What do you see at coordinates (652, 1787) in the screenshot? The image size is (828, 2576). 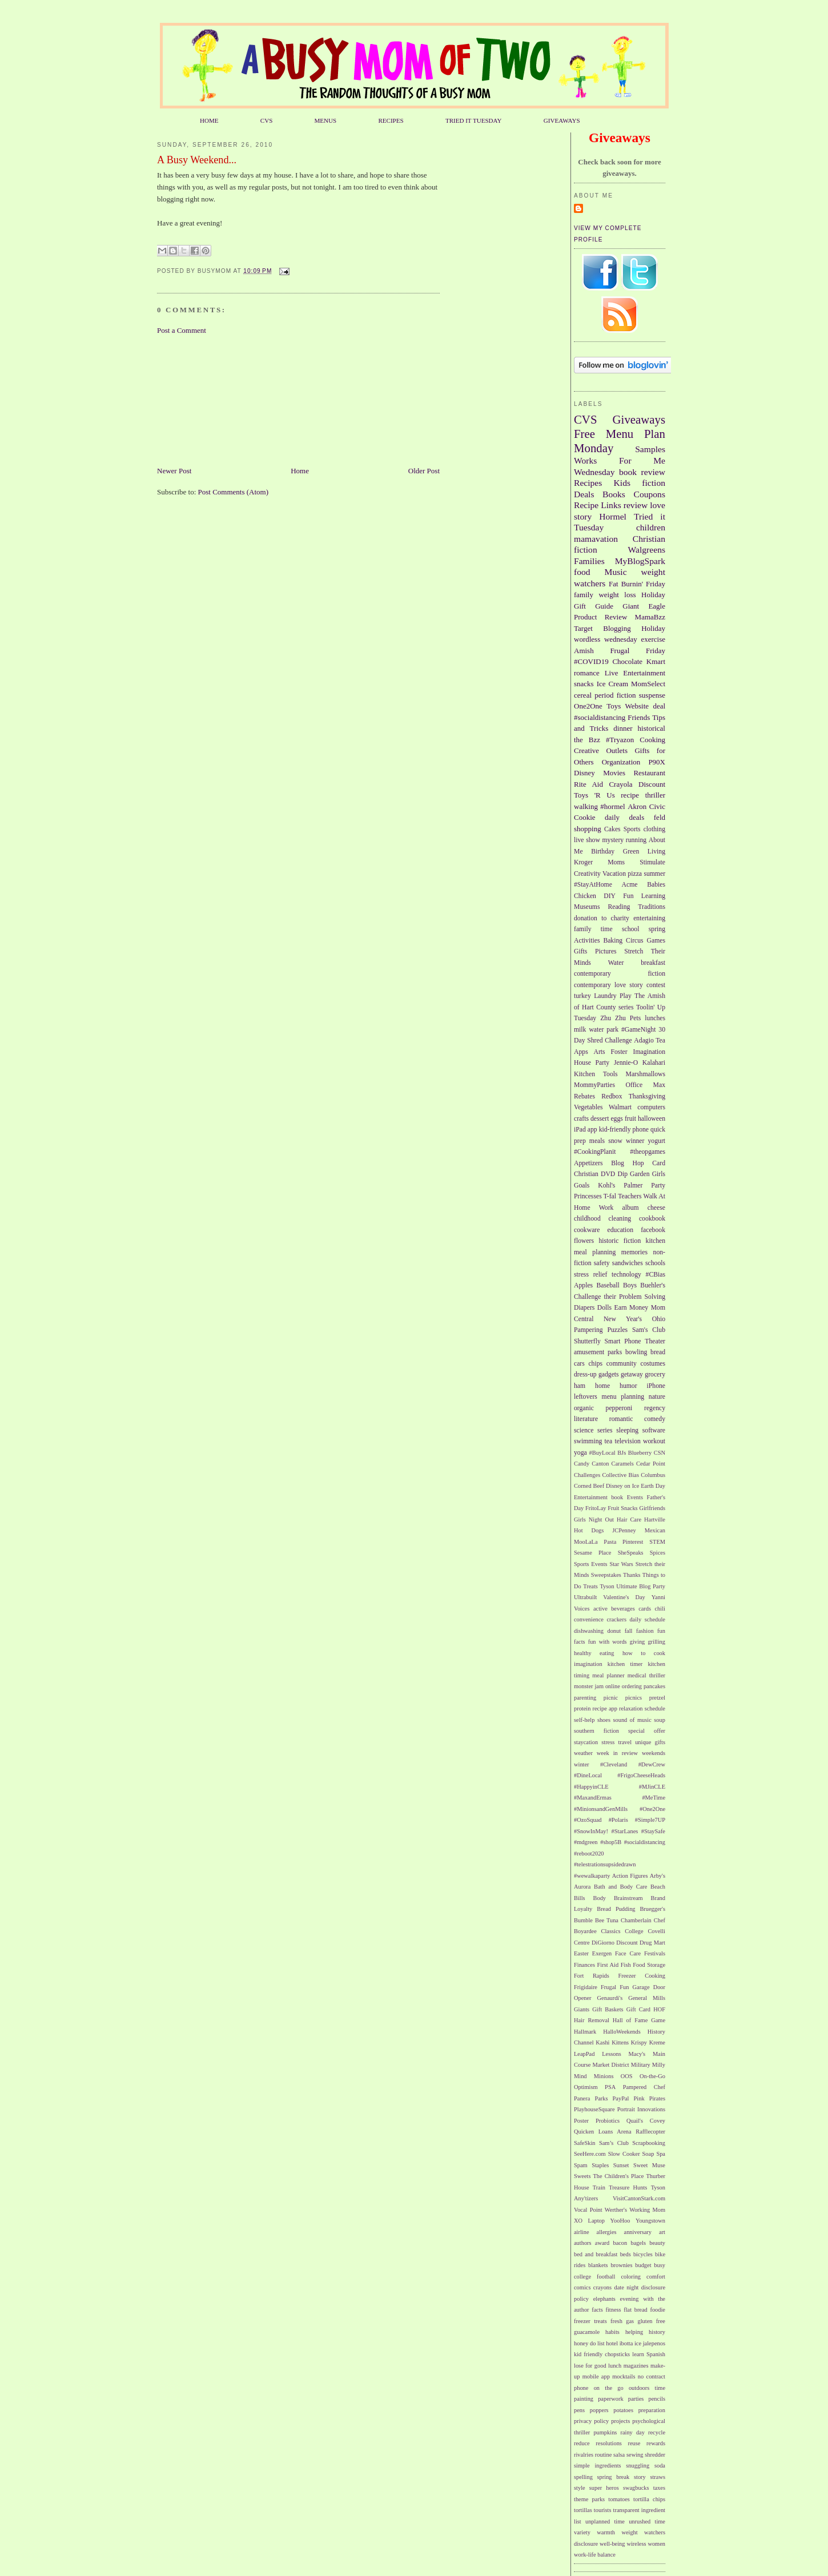 I see `#MJinCLE` at bounding box center [652, 1787].